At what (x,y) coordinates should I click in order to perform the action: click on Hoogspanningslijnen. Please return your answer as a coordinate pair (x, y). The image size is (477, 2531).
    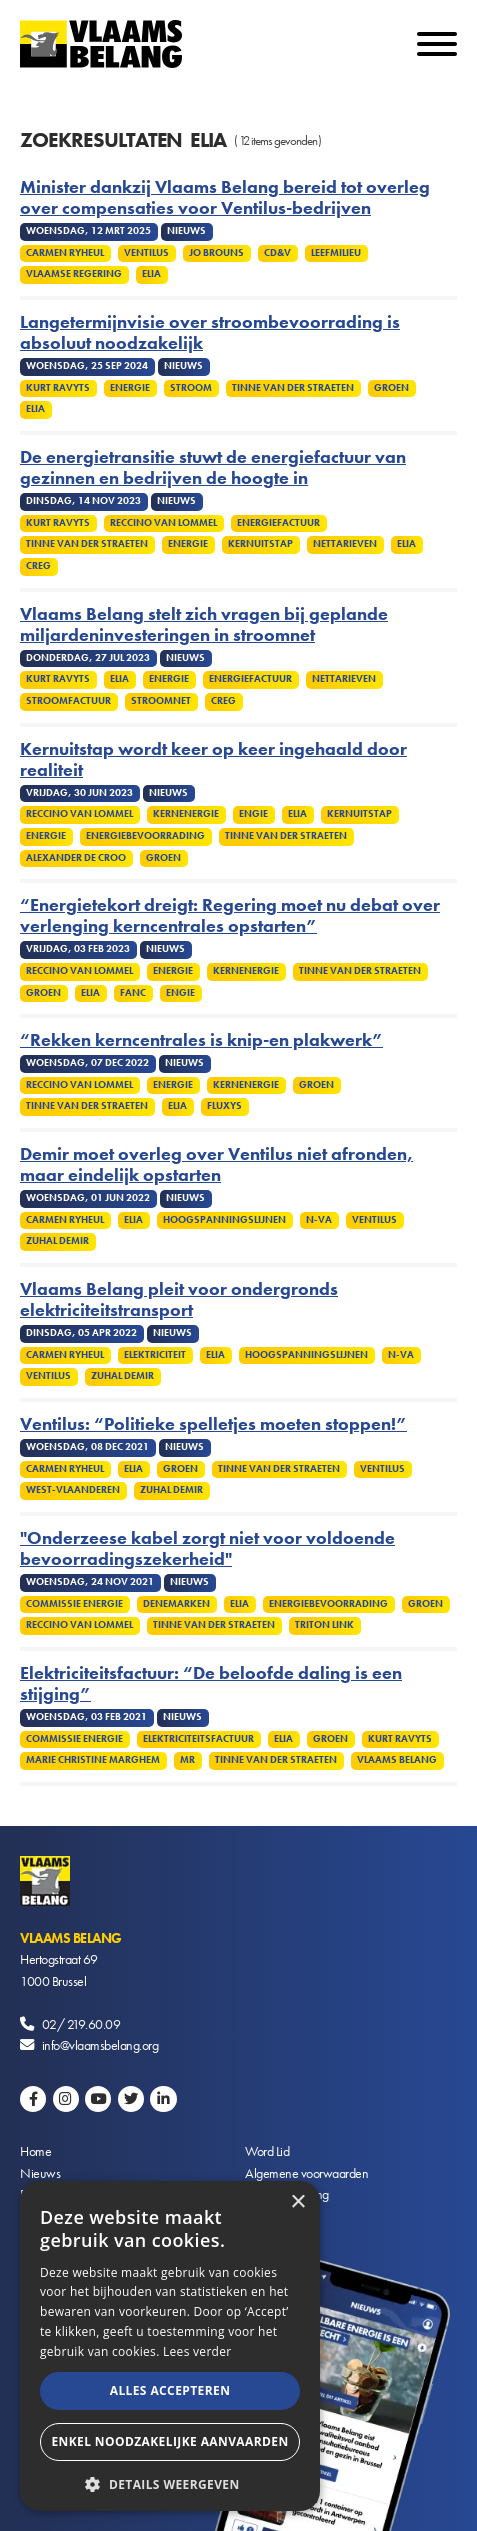
    Looking at the image, I should click on (224, 1220).